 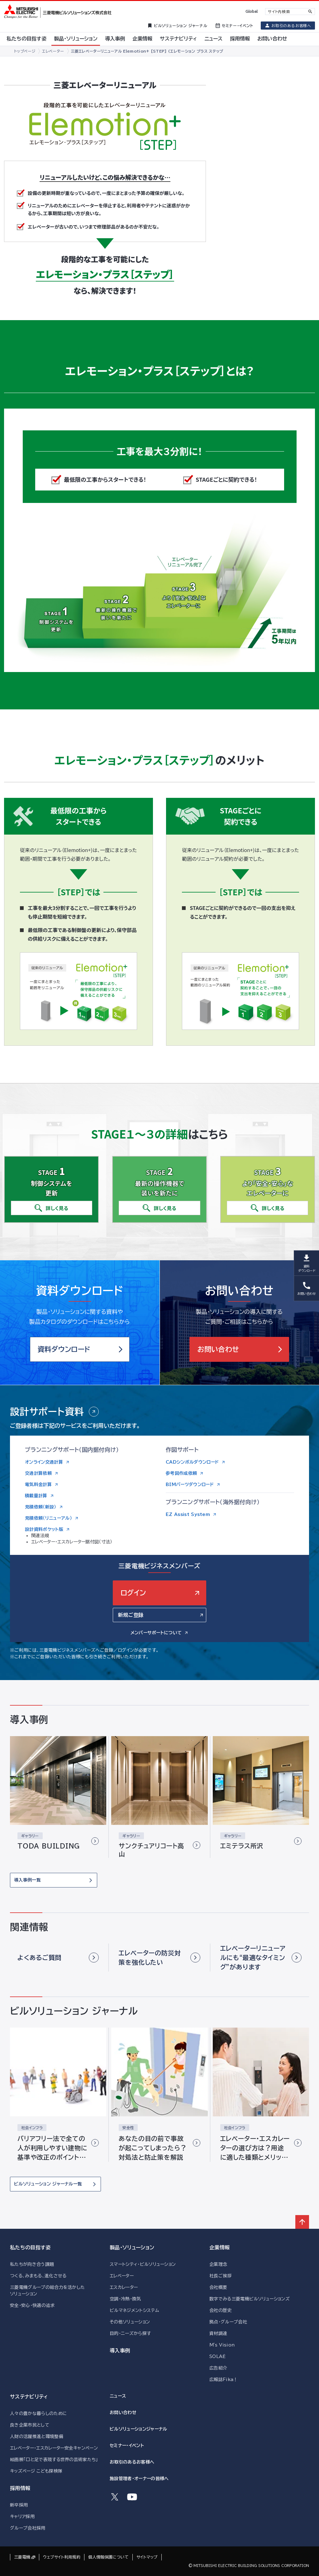 What do you see at coordinates (130, 2333) in the screenshot?
I see `目的・ニーズから探す` at bounding box center [130, 2333].